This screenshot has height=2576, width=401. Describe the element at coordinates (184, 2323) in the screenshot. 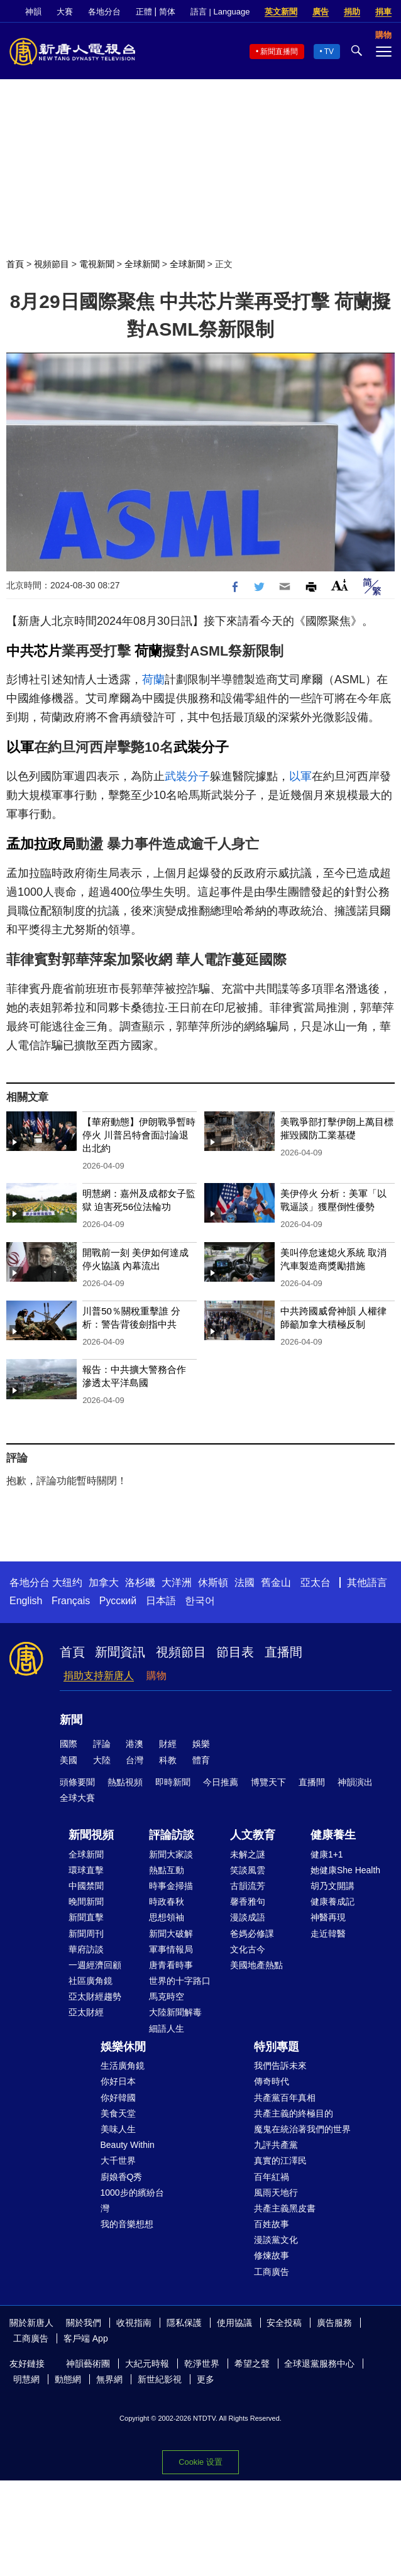

I see `隱私保護` at that location.